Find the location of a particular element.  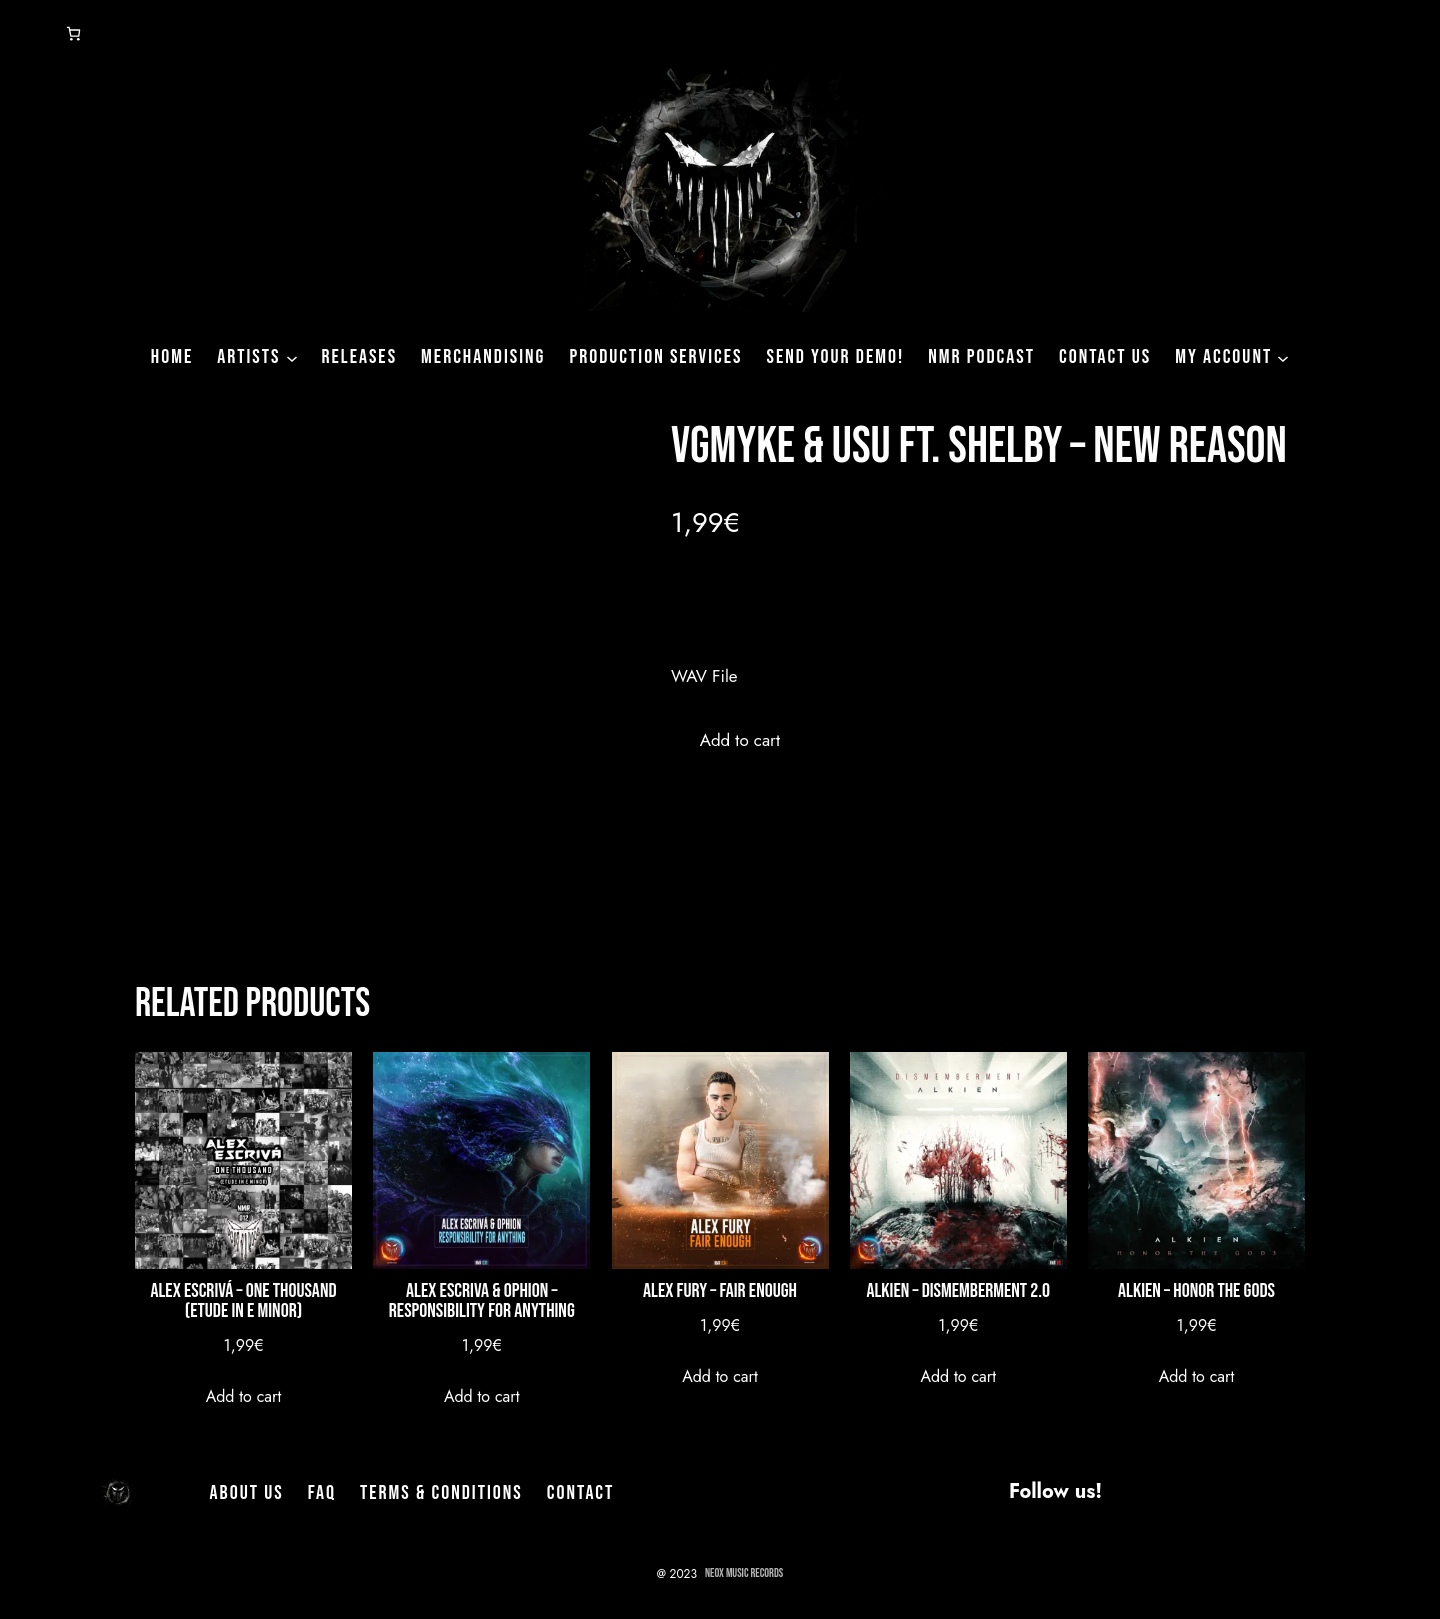

[Artists submenu] is located at coordinates (292, 357).